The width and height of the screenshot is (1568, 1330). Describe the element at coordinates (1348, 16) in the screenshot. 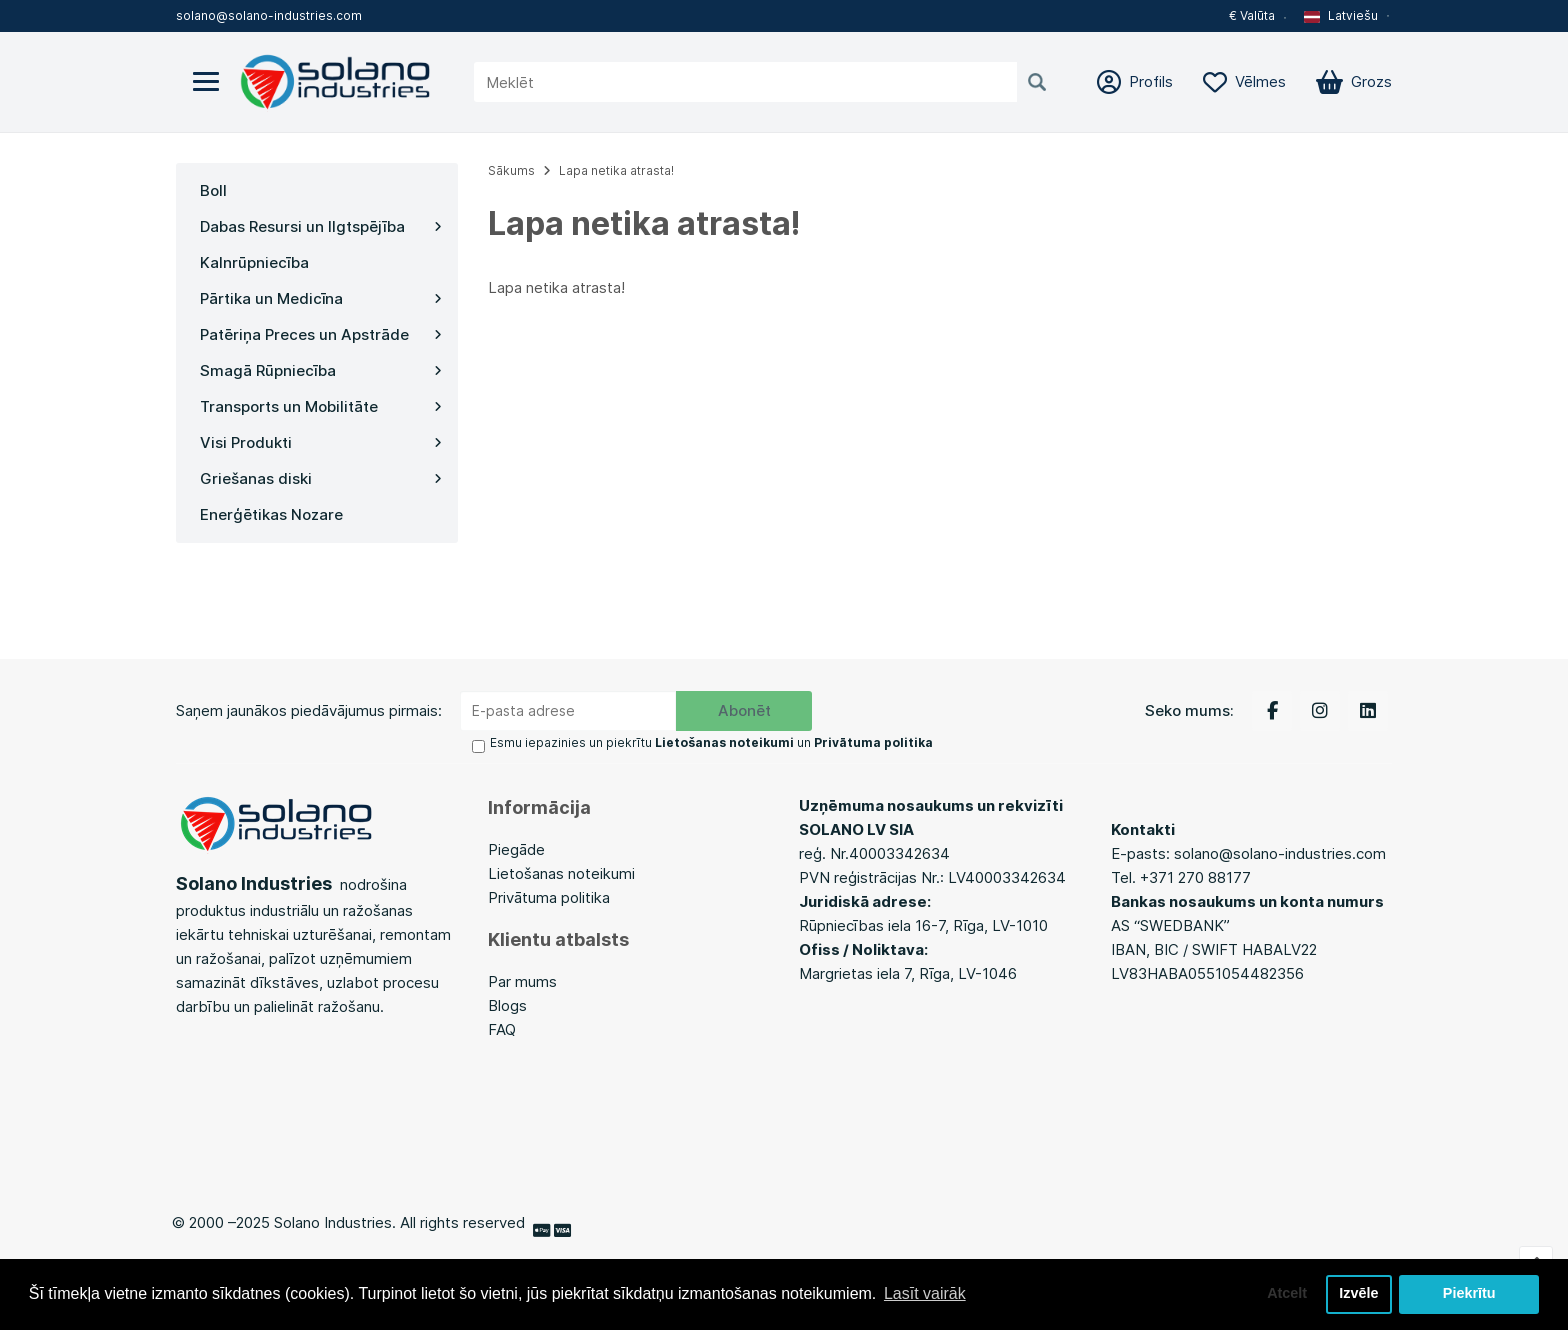

I see `[button]` at that location.